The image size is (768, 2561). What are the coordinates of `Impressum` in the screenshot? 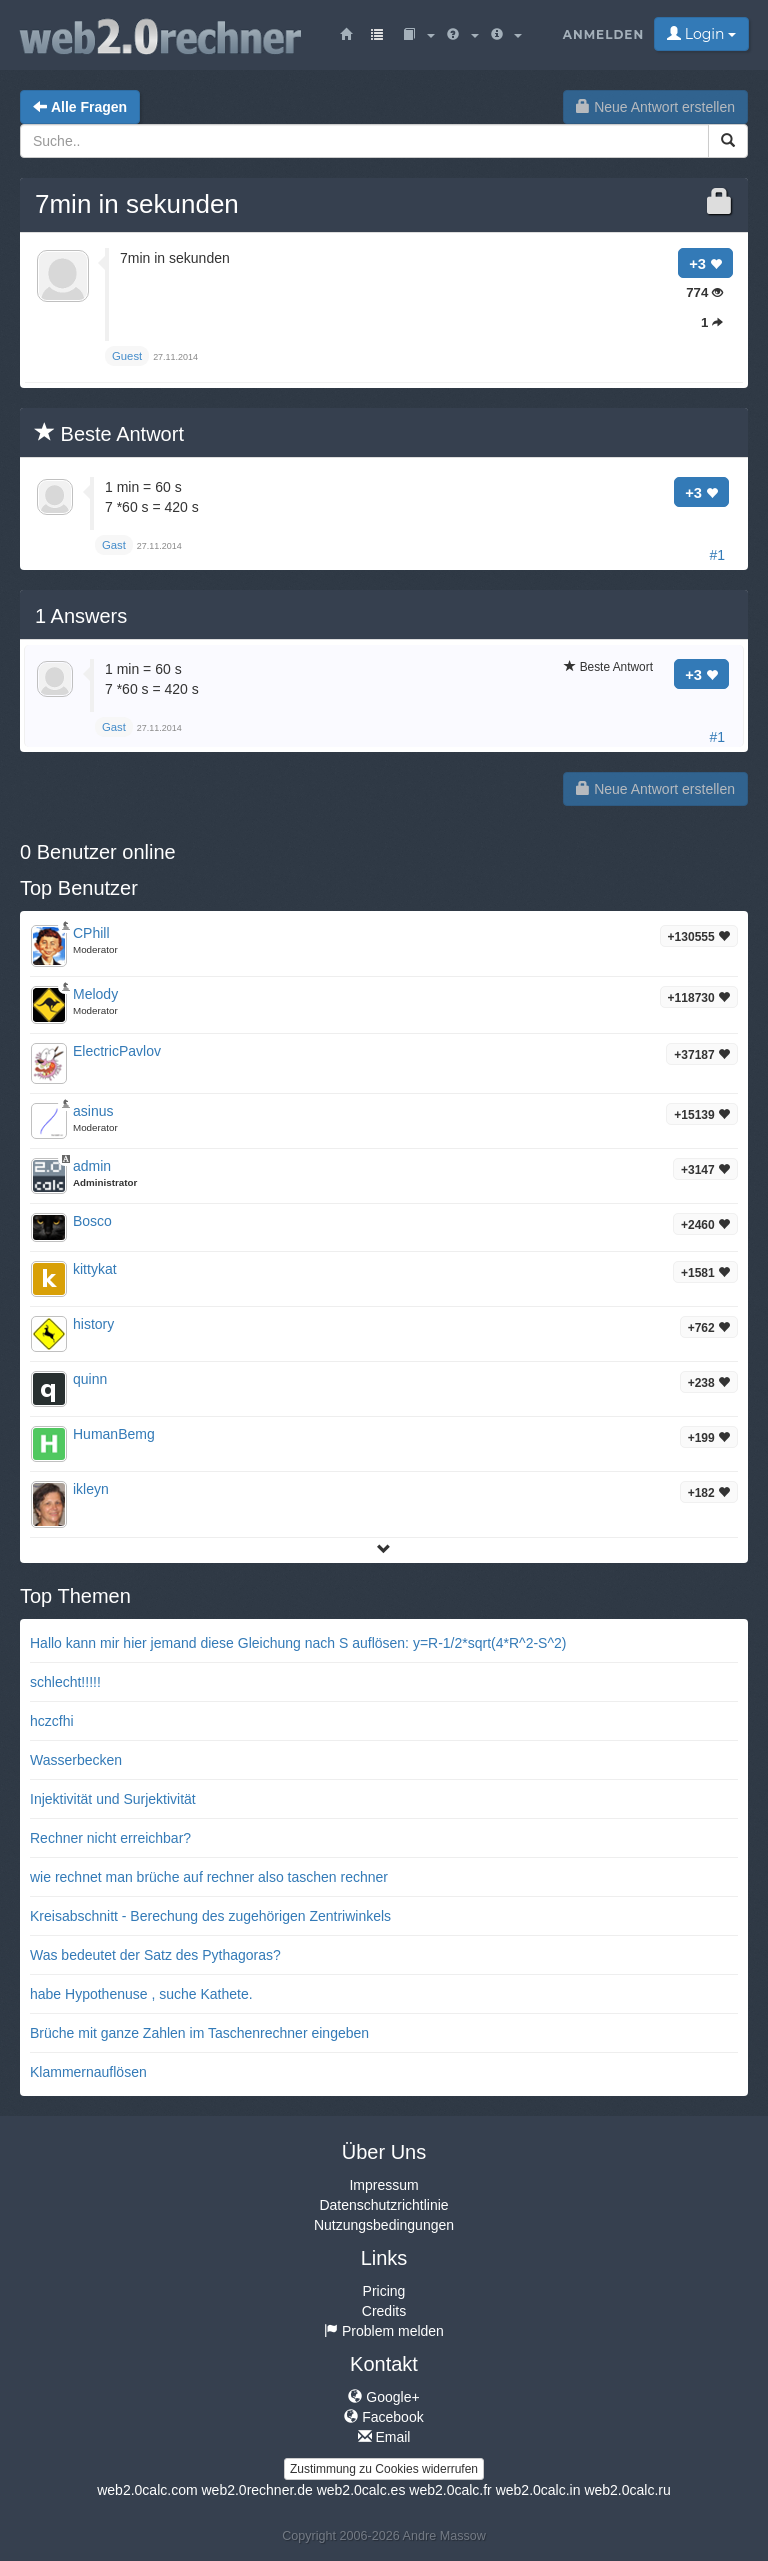 It's located at (383, 2185).